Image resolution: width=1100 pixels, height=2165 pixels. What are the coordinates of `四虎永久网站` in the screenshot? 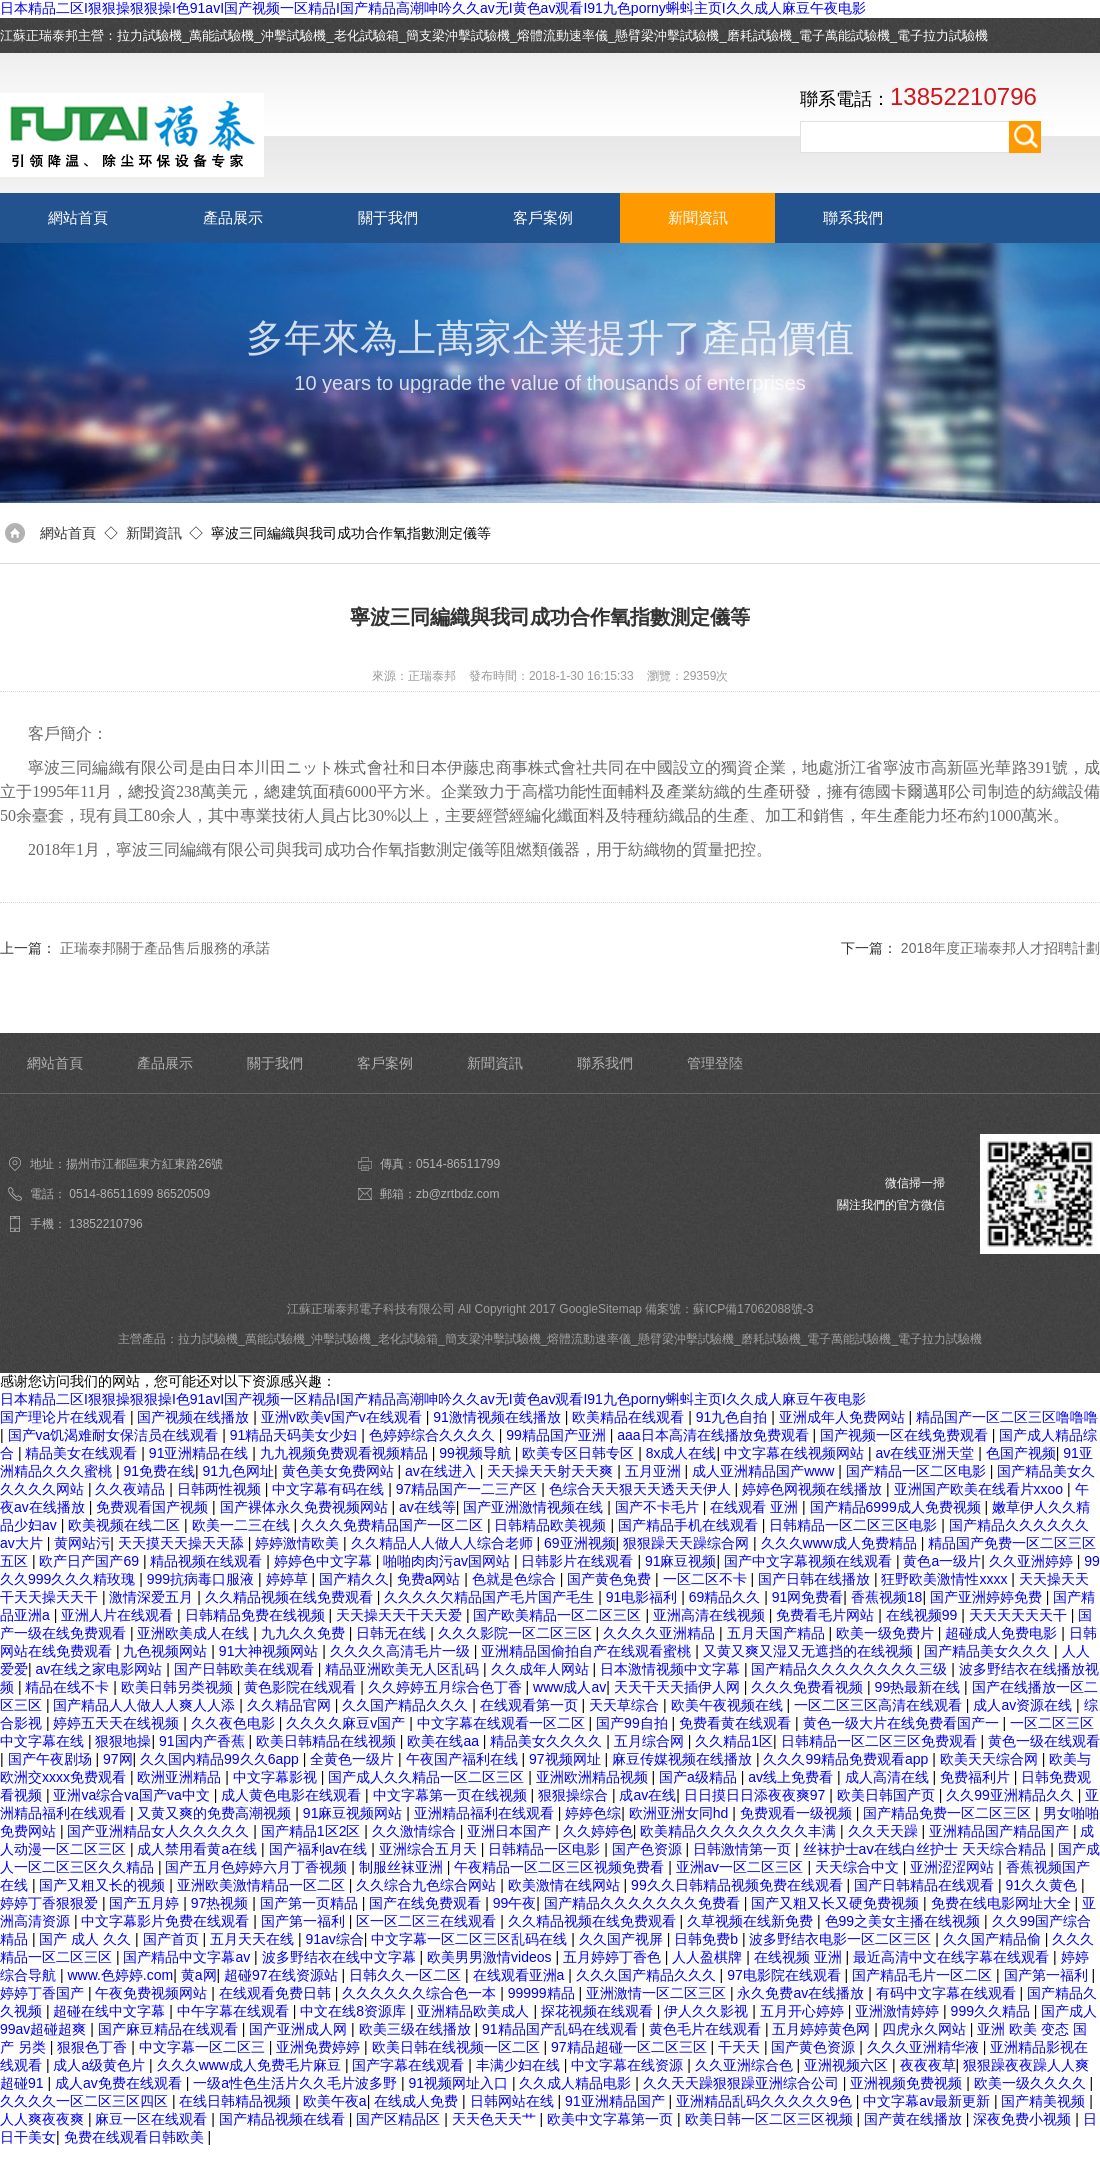 It's located at (926, 2029).